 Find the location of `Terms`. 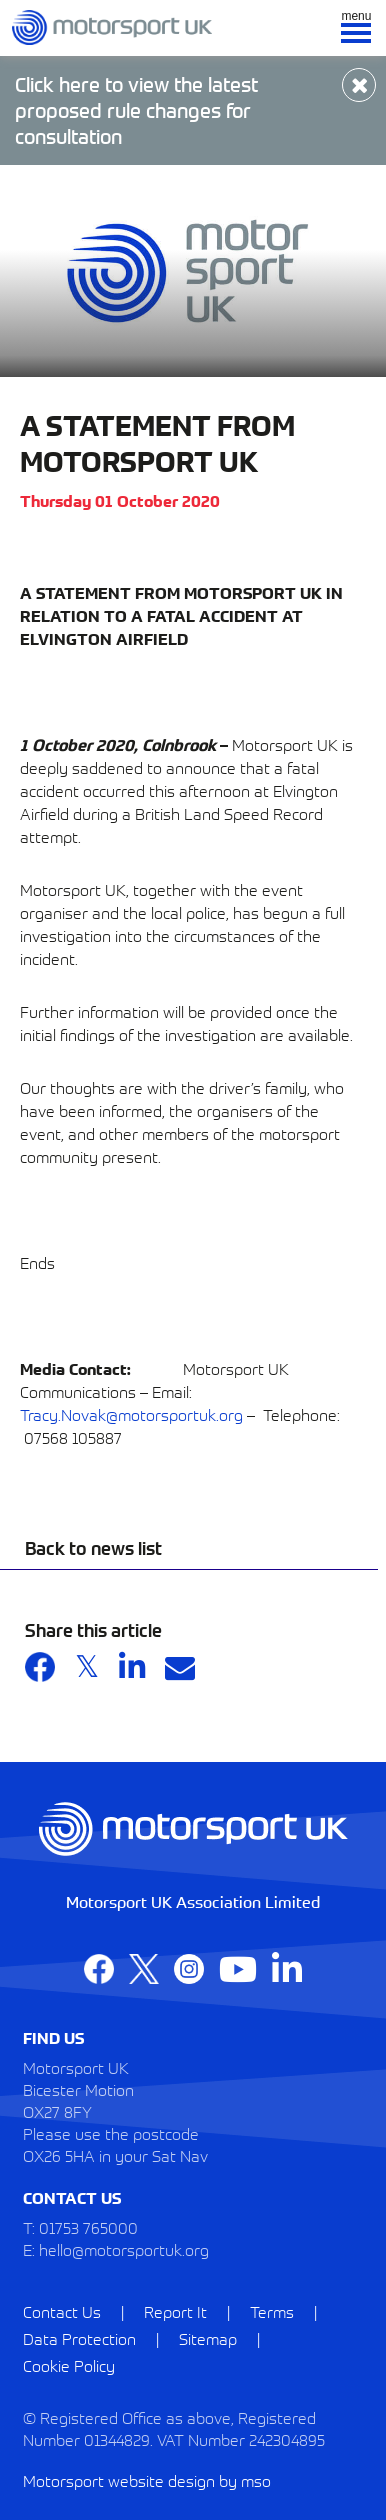

Terms is located at coordinates (272, 2311).